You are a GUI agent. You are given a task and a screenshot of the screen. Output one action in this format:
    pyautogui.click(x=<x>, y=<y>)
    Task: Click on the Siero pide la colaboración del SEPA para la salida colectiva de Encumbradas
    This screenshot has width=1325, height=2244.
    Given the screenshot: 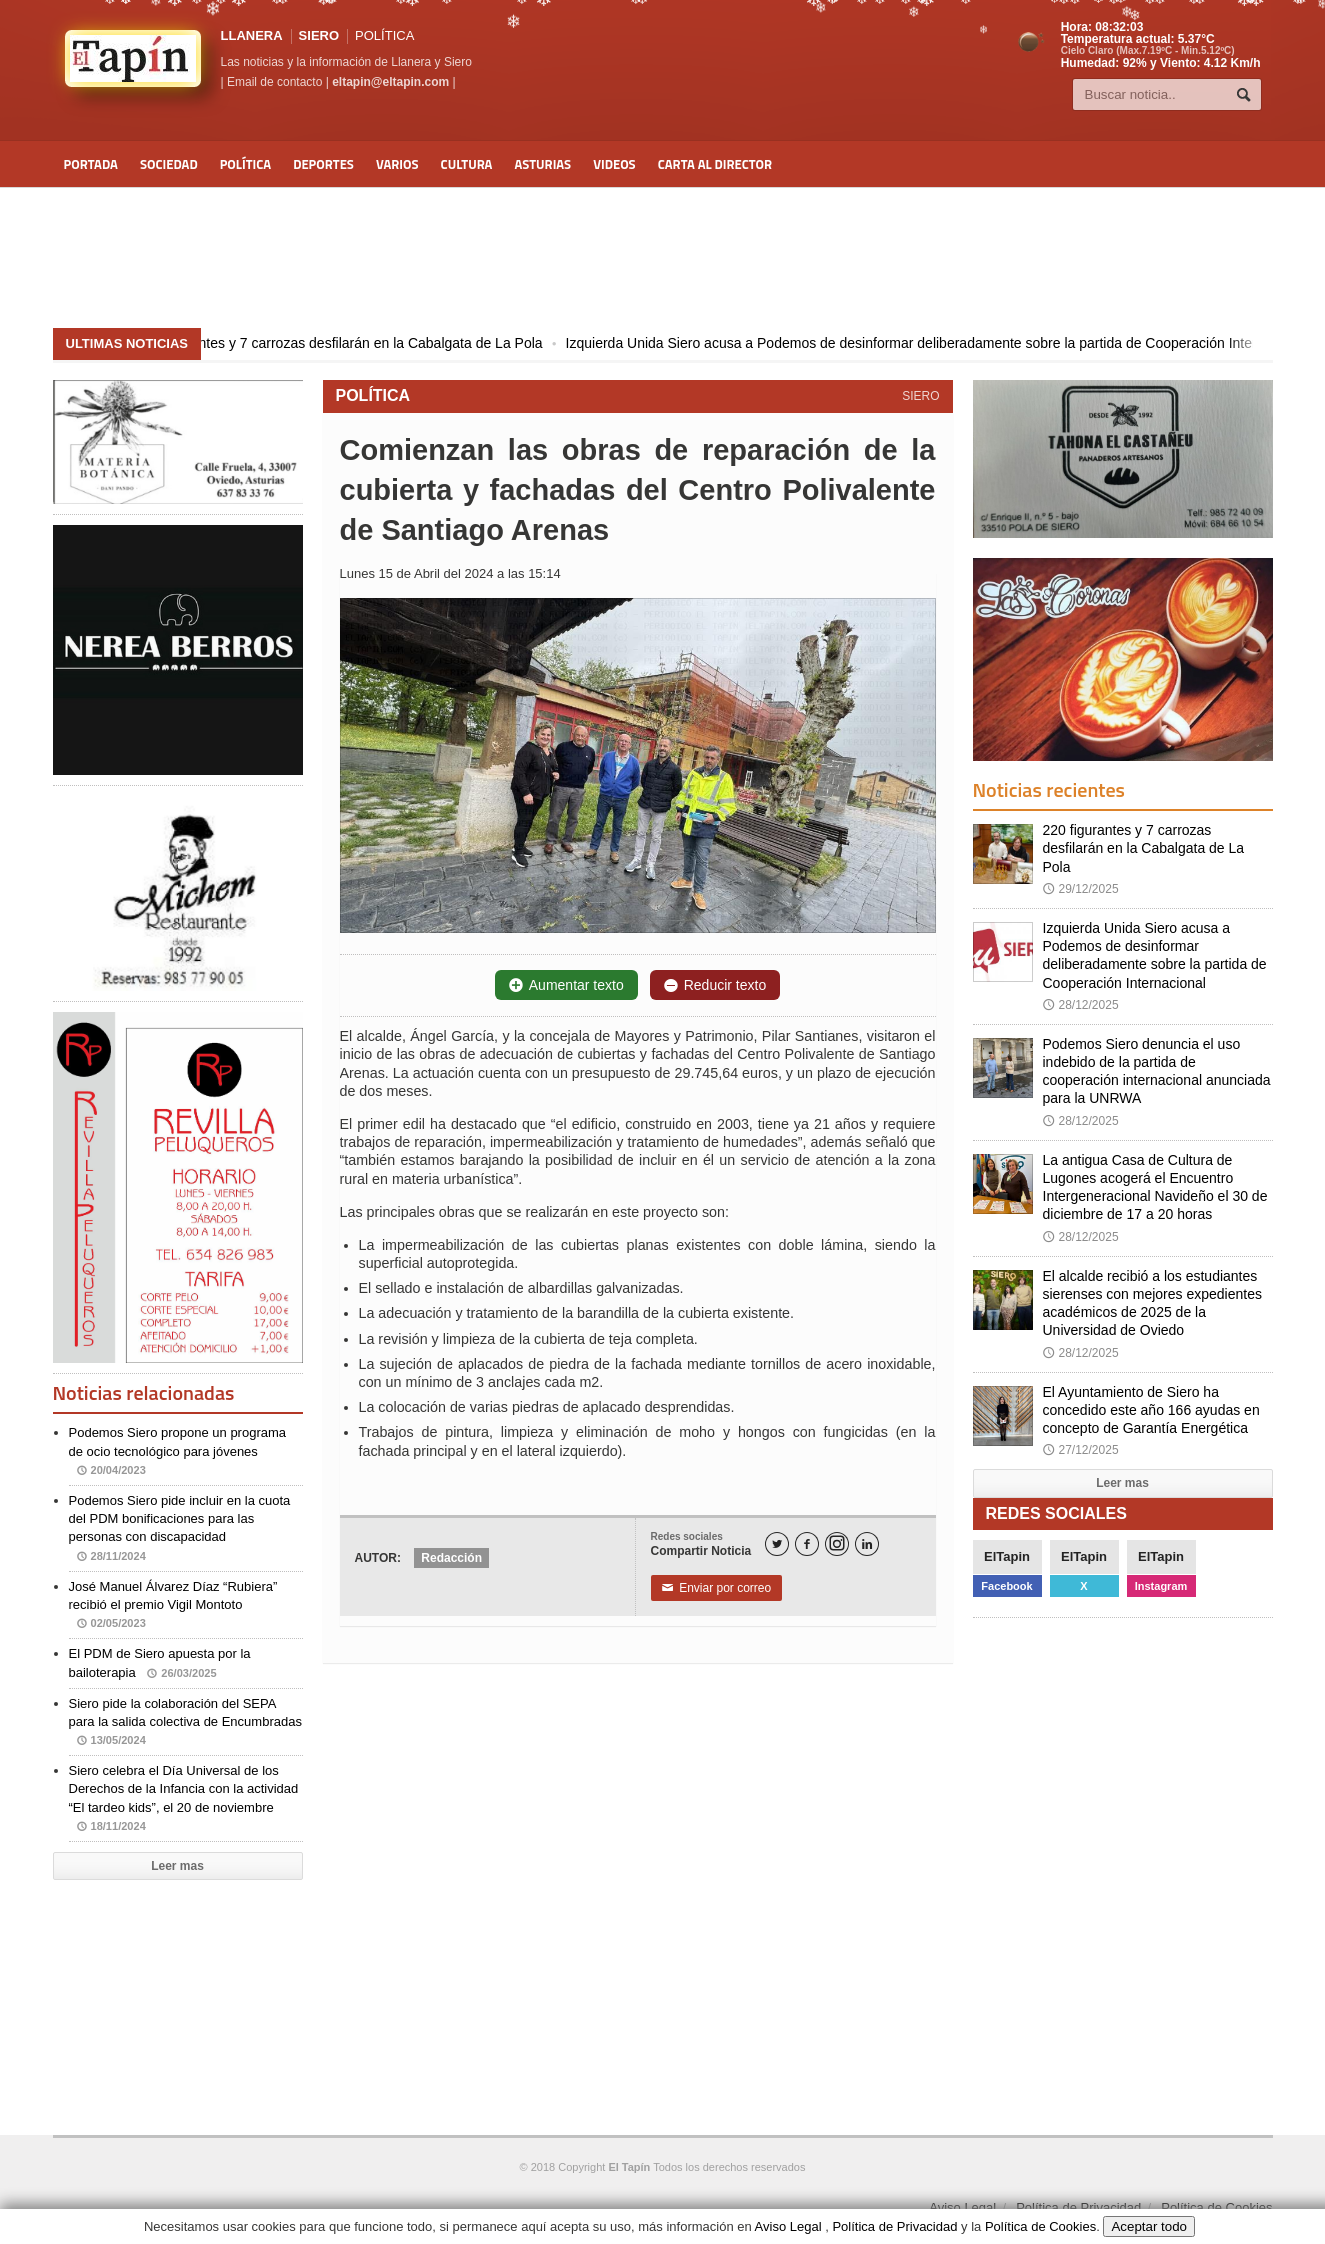 What is the action you would take?
    pyautogui.click(x=185, y=1721)
    